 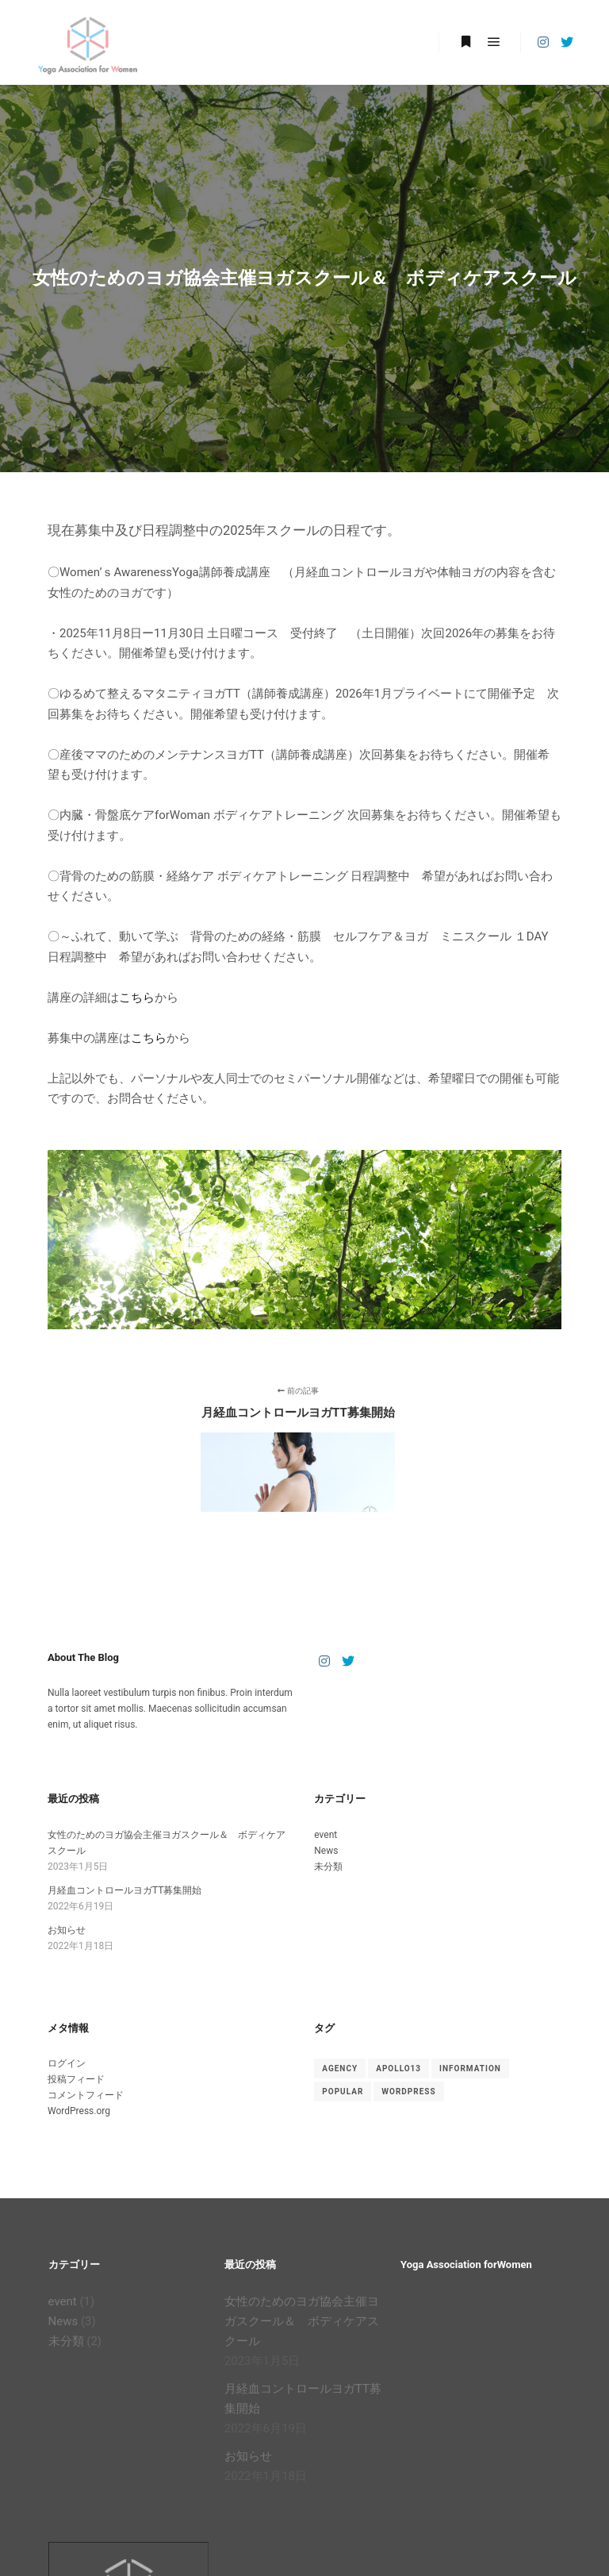 I want to click on お知らせ, so click(x=67, y=1930).